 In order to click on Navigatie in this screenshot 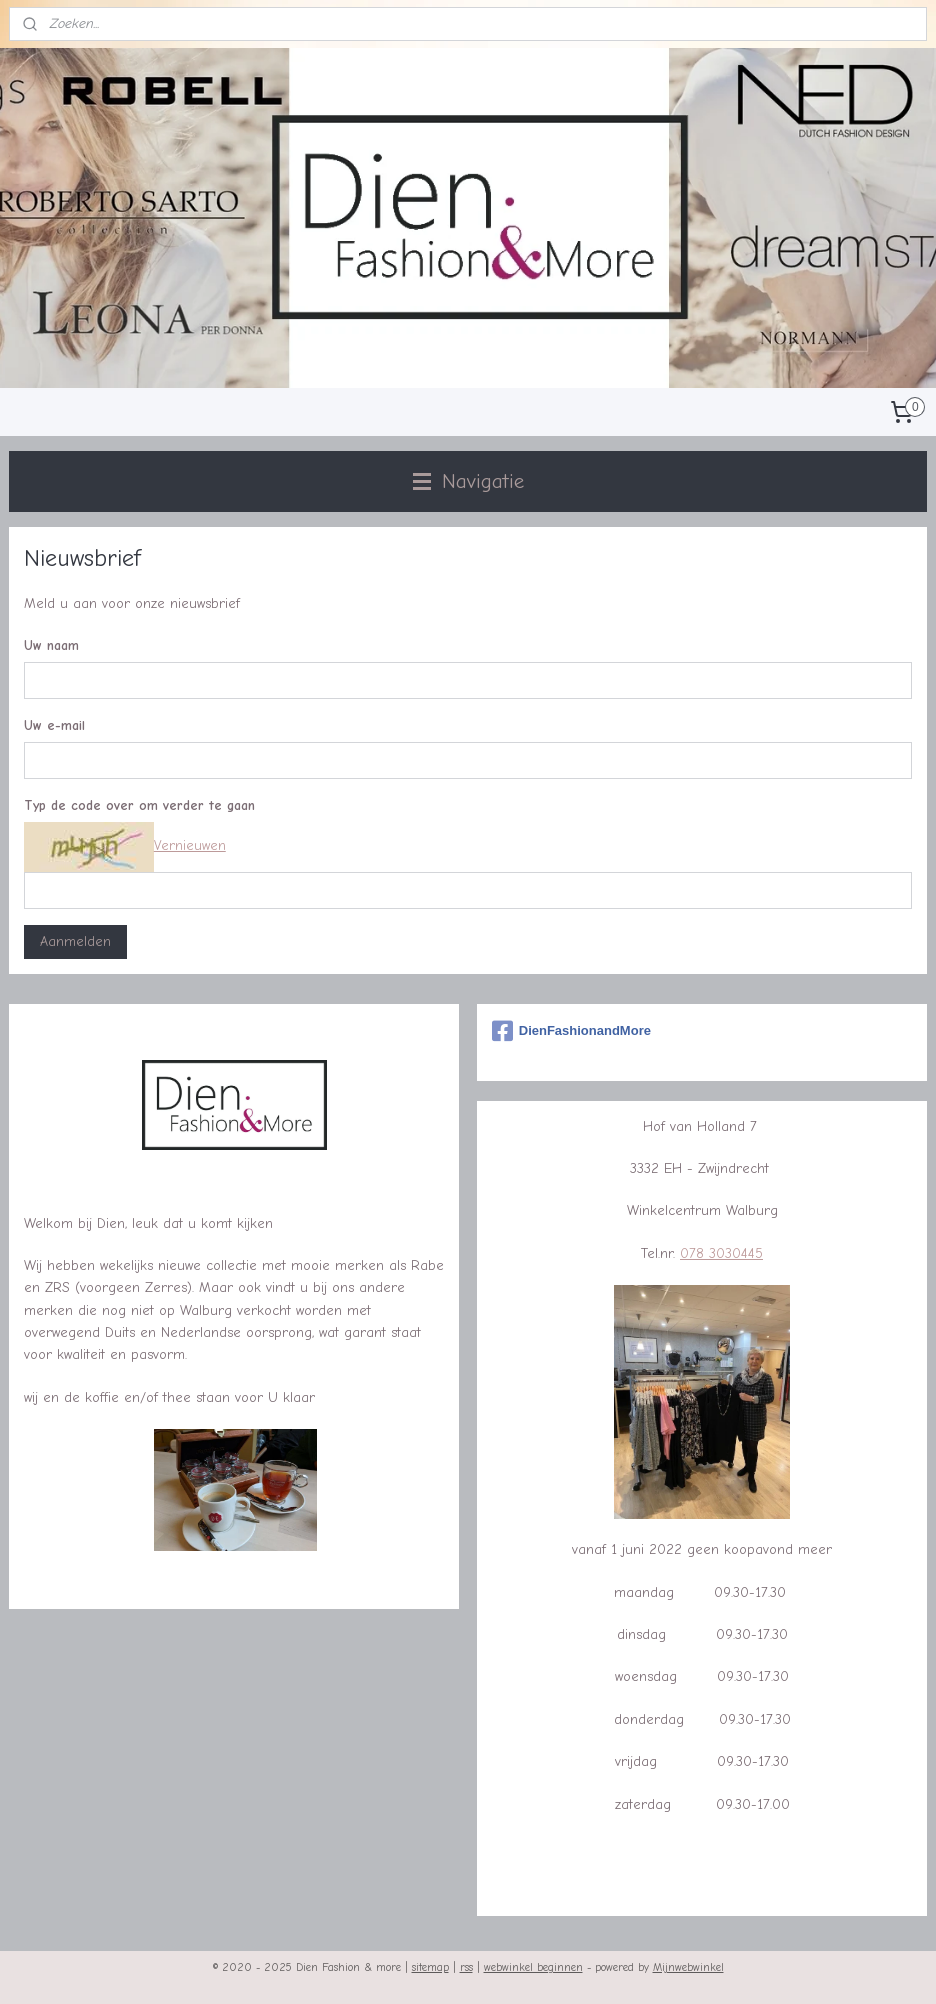, I will do `click(468, 481)`.